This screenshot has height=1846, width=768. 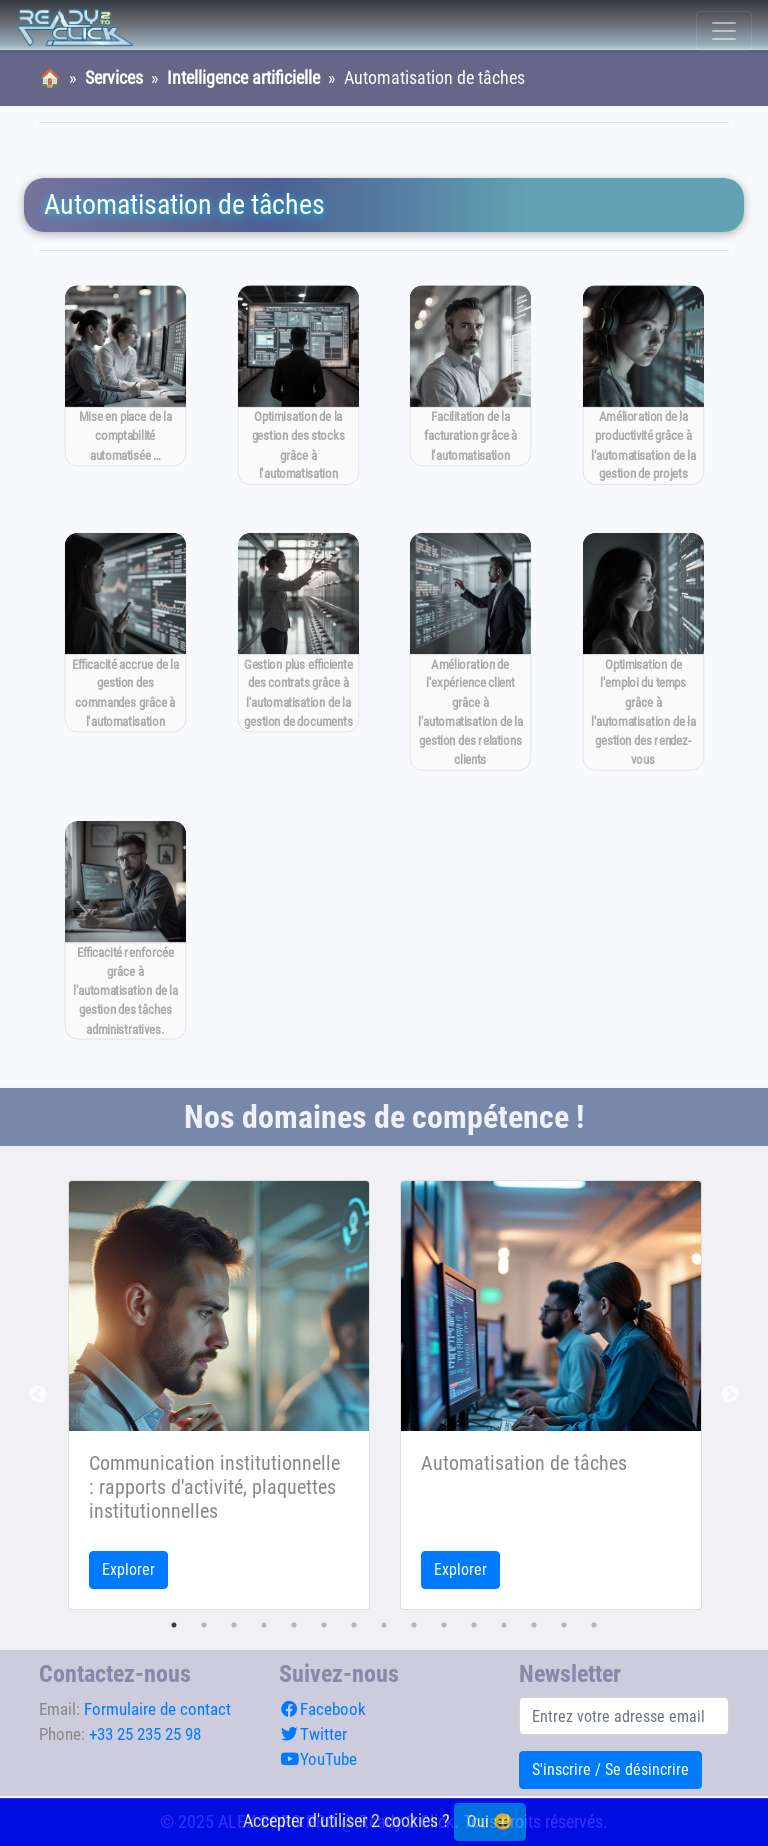 I want to click on [Toggle navigation], so click(x=724, y=31).